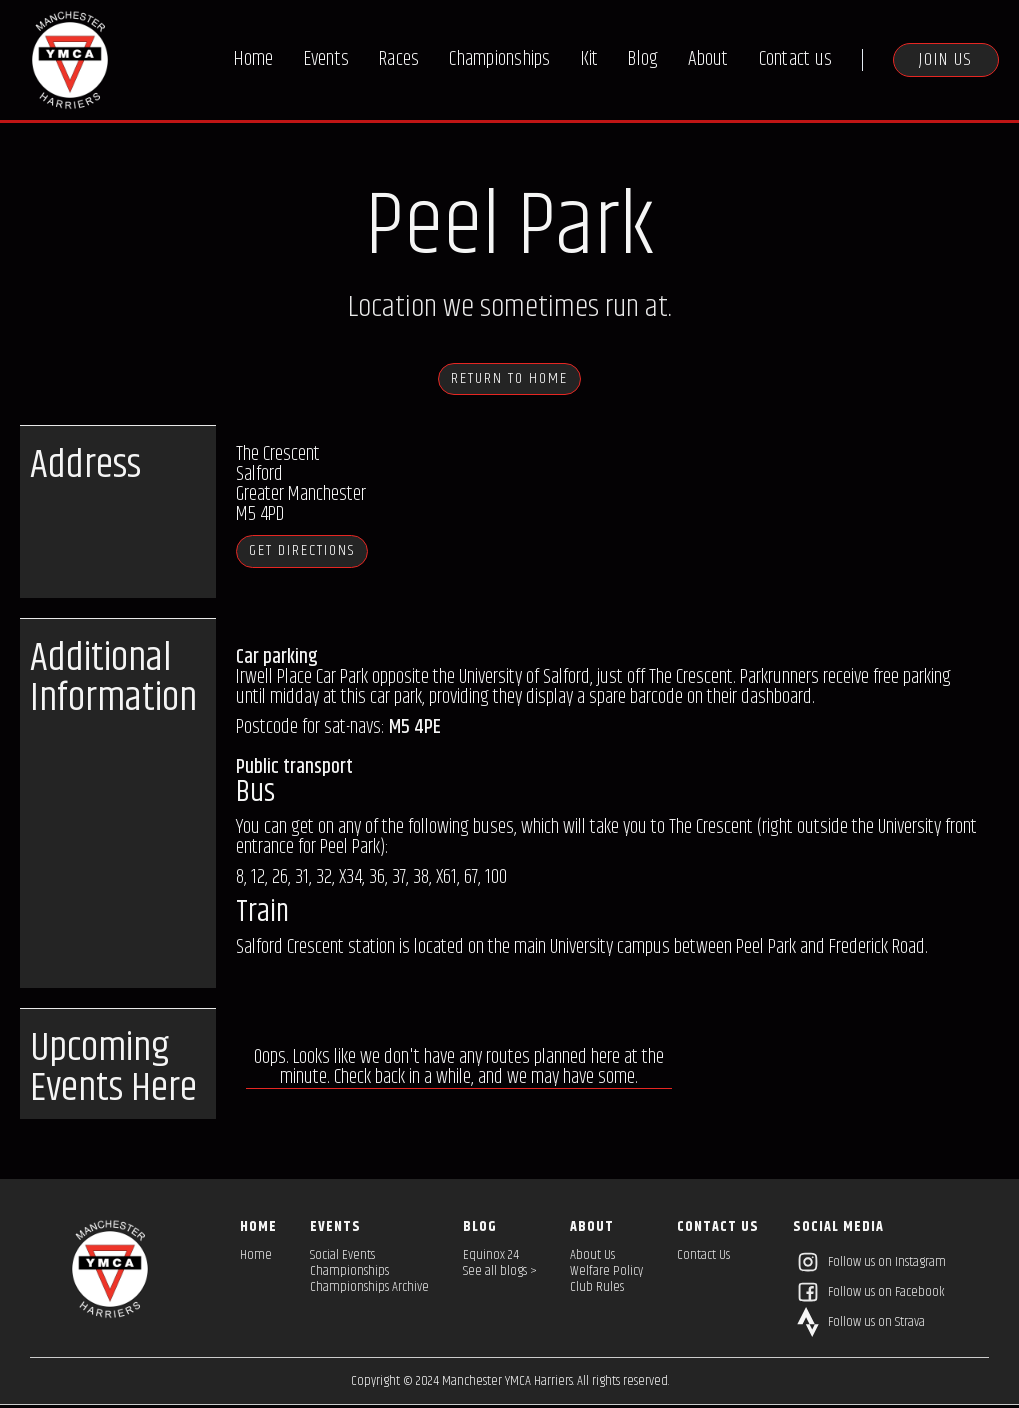 This screenshot has height=1408, width=1019. I want to click on Contact us, so click(796, 59).